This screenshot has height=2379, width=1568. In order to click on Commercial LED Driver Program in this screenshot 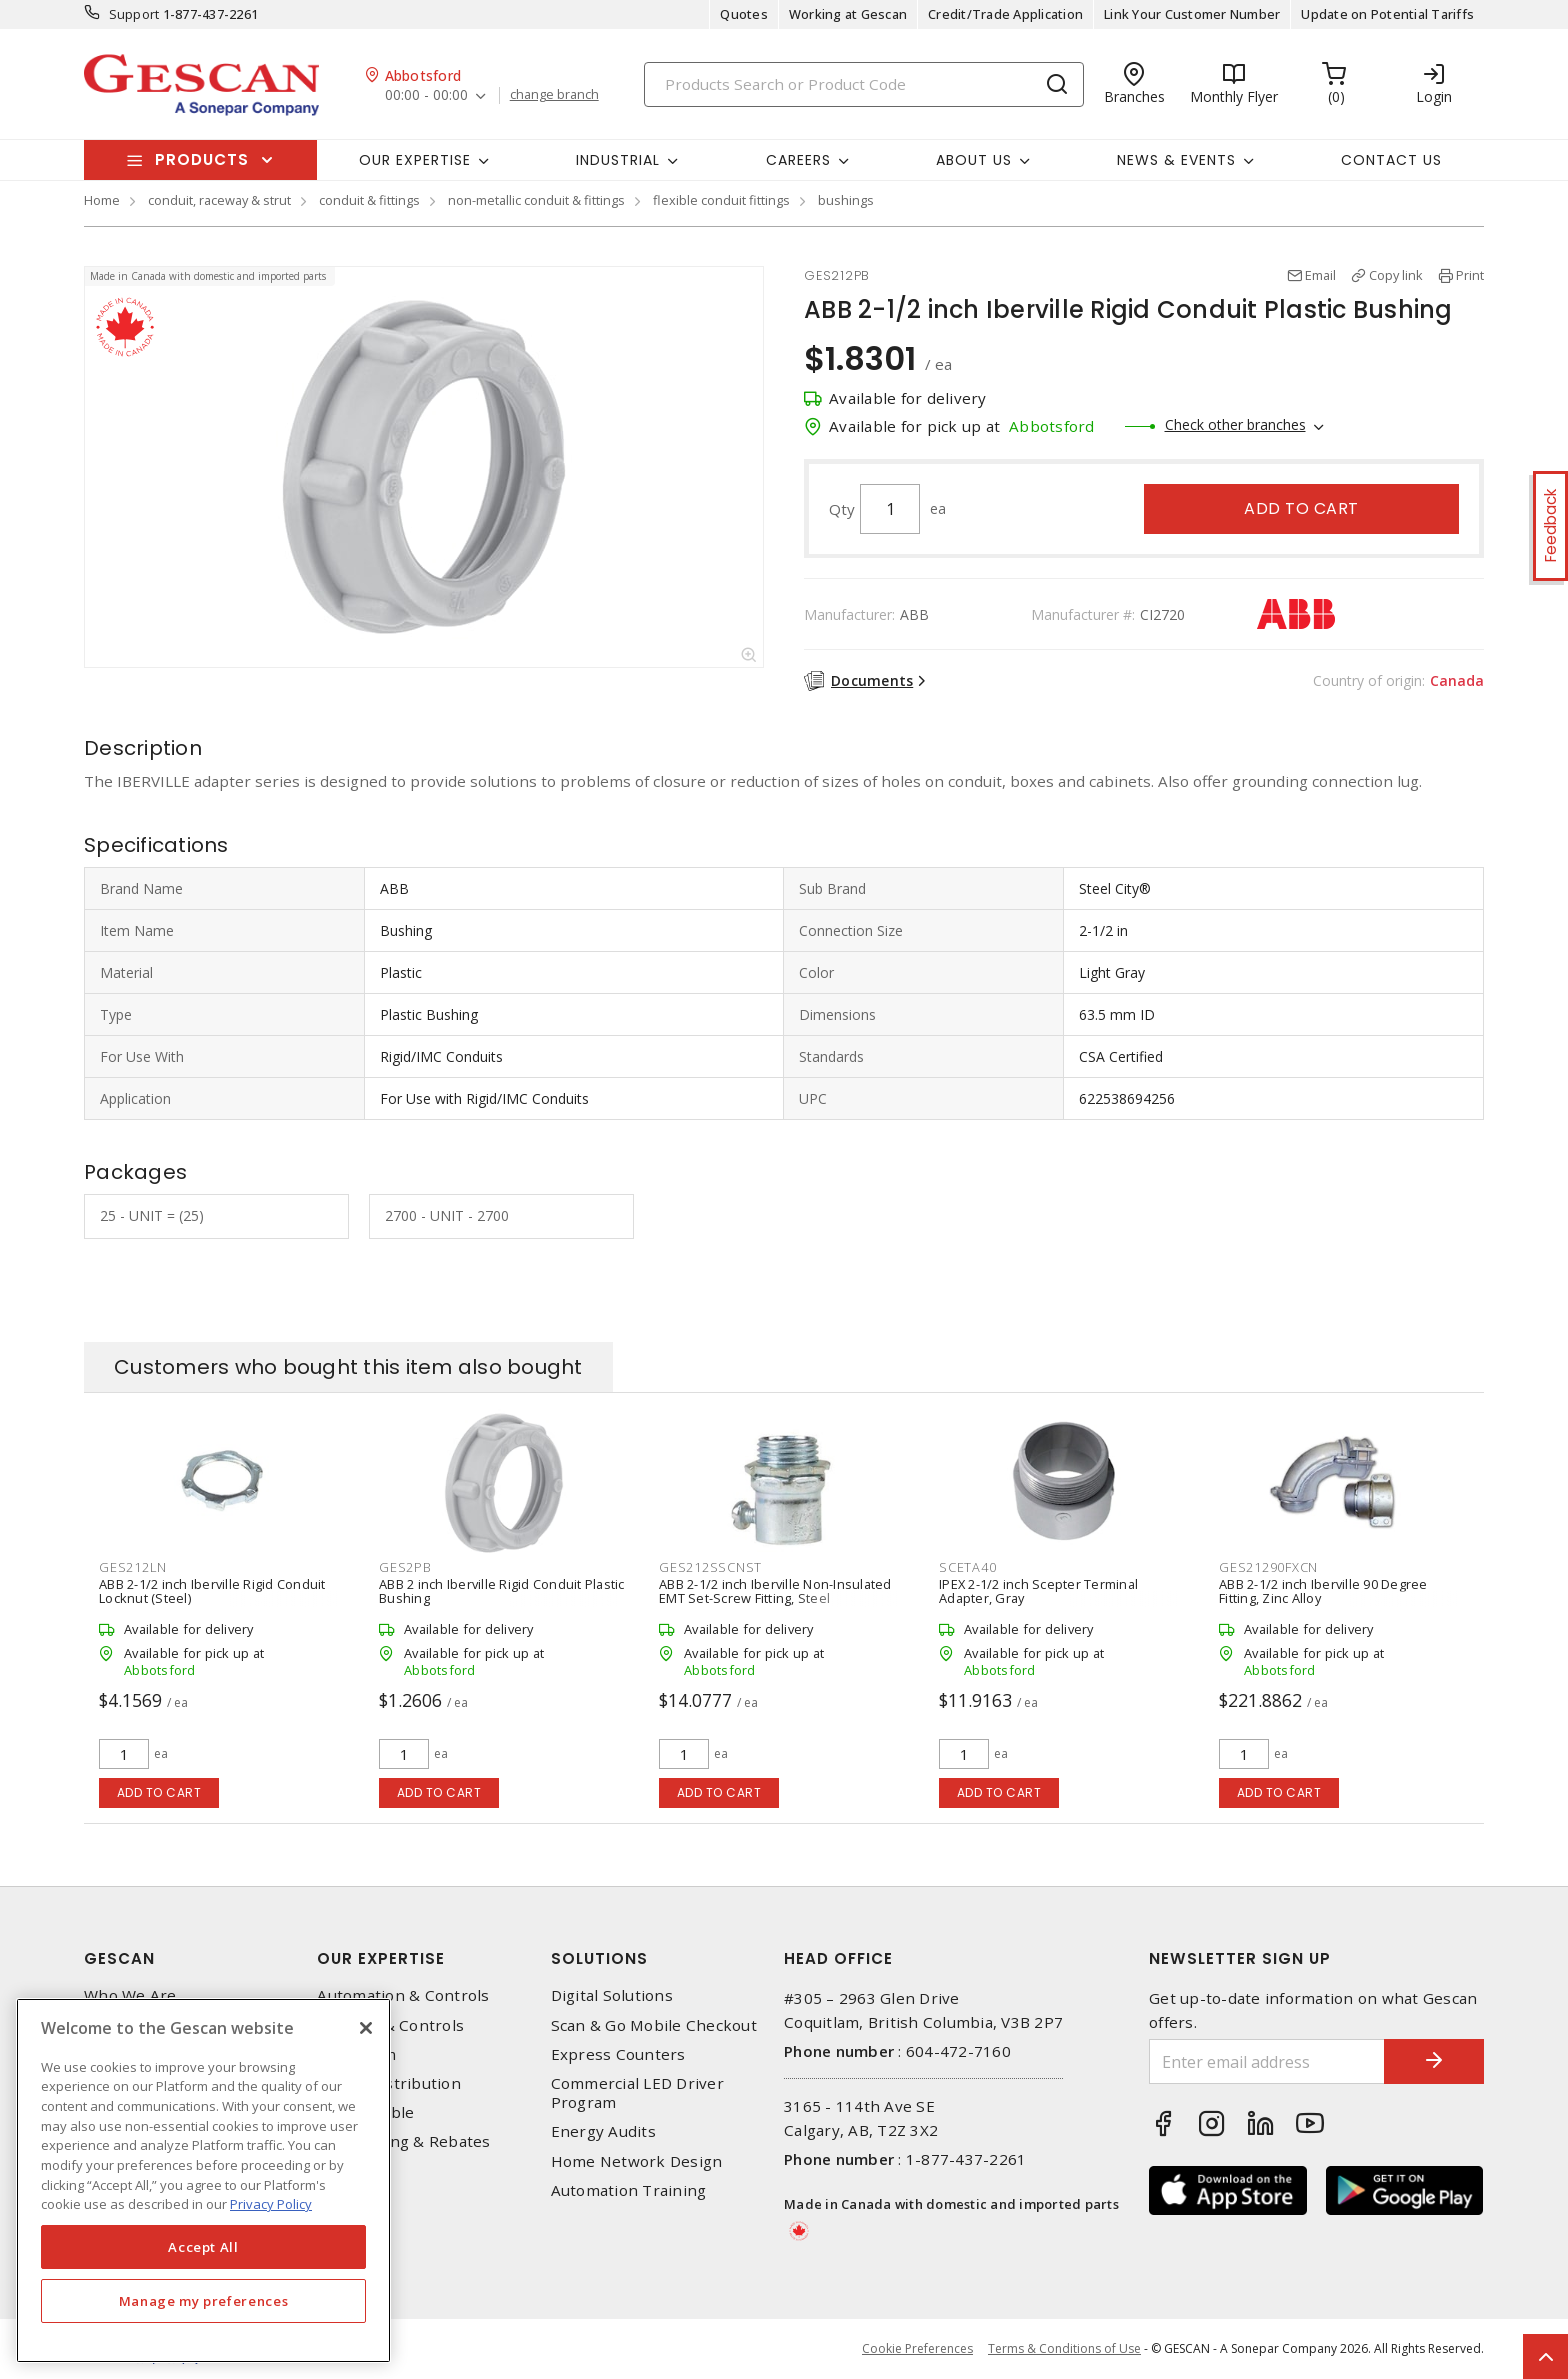, I will do `click(637, 2093)`.